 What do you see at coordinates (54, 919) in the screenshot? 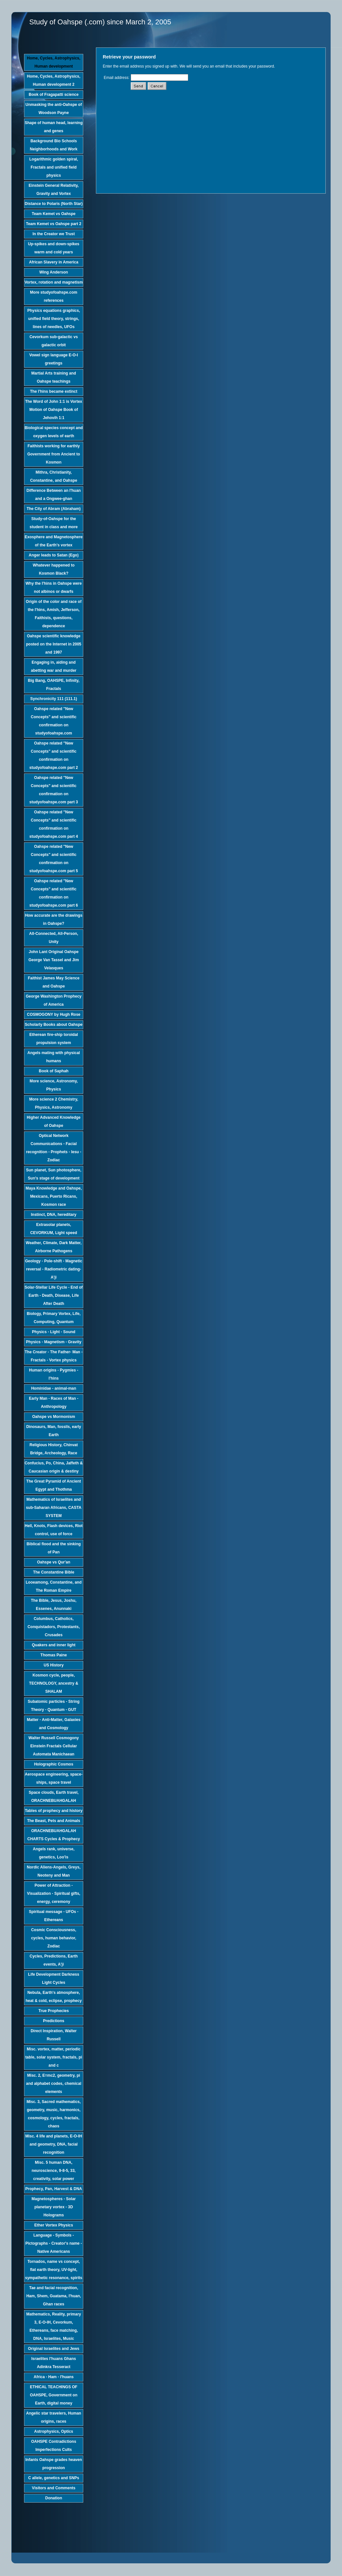
I see `How accurate are the drawings in Oahspe?` at bounding box center [54, 919].